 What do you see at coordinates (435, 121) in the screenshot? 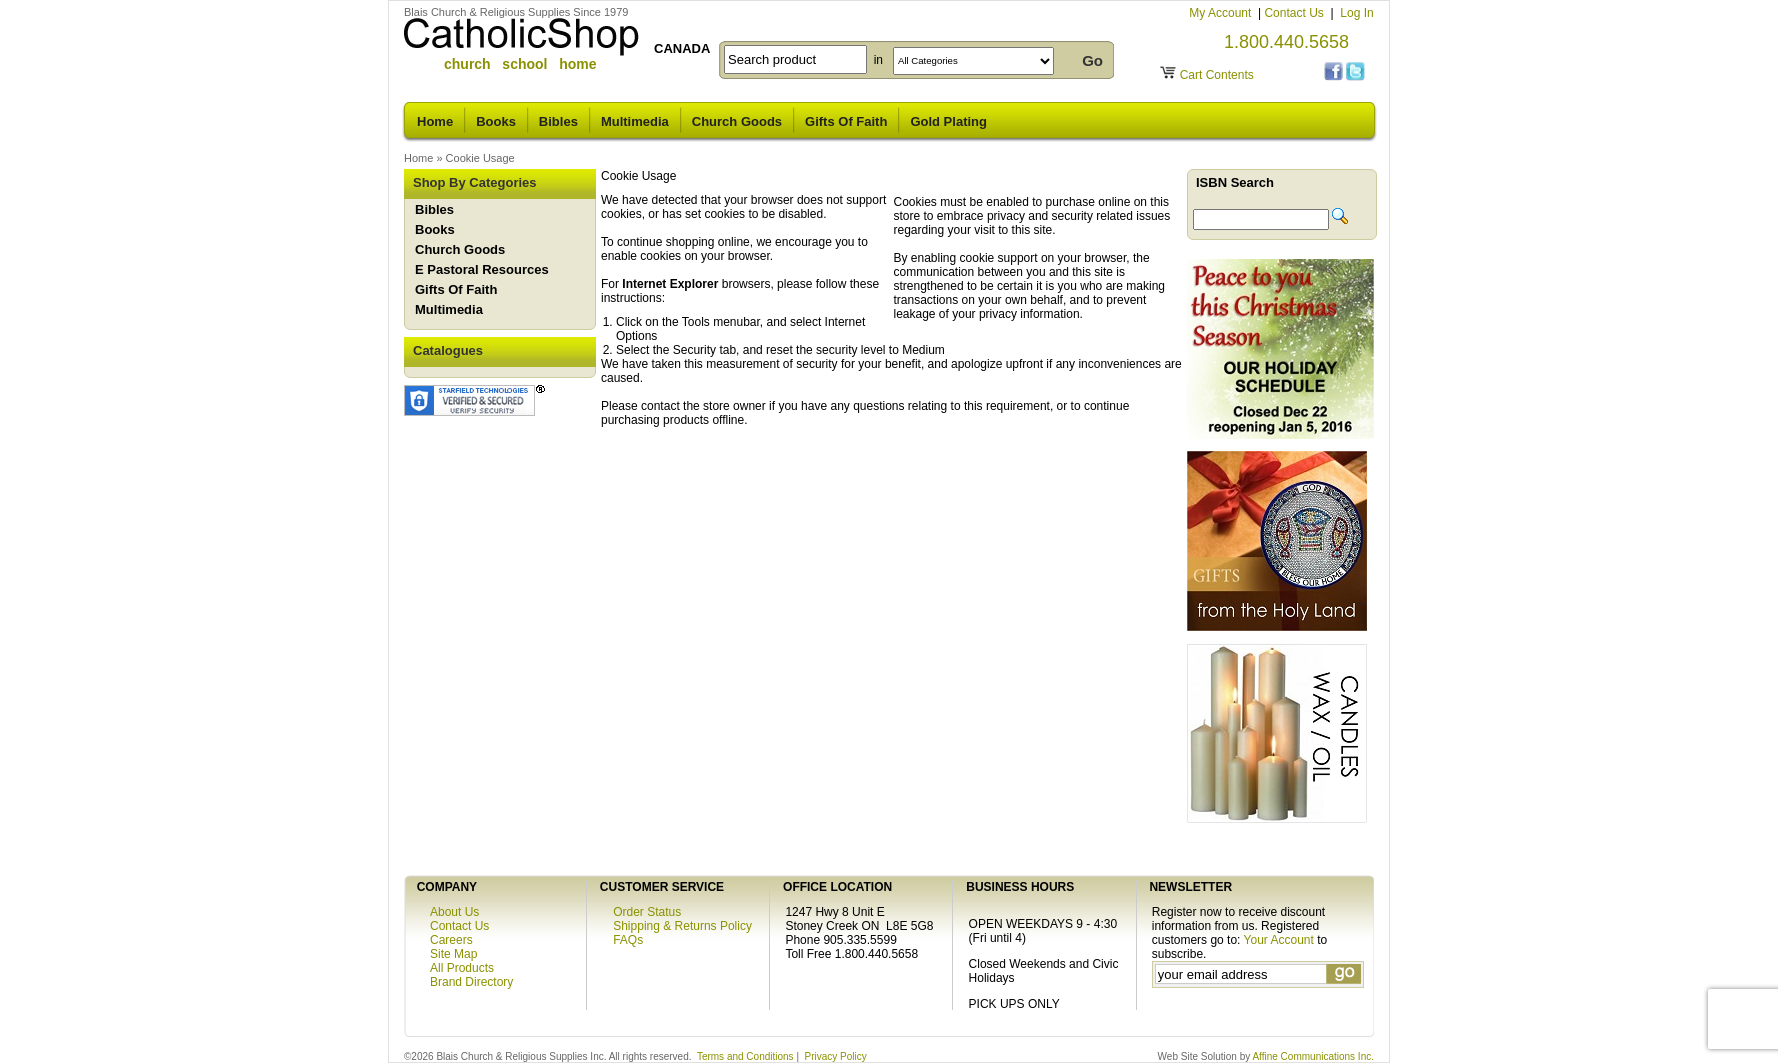
I see `Home` at bounding box center [435, 121].